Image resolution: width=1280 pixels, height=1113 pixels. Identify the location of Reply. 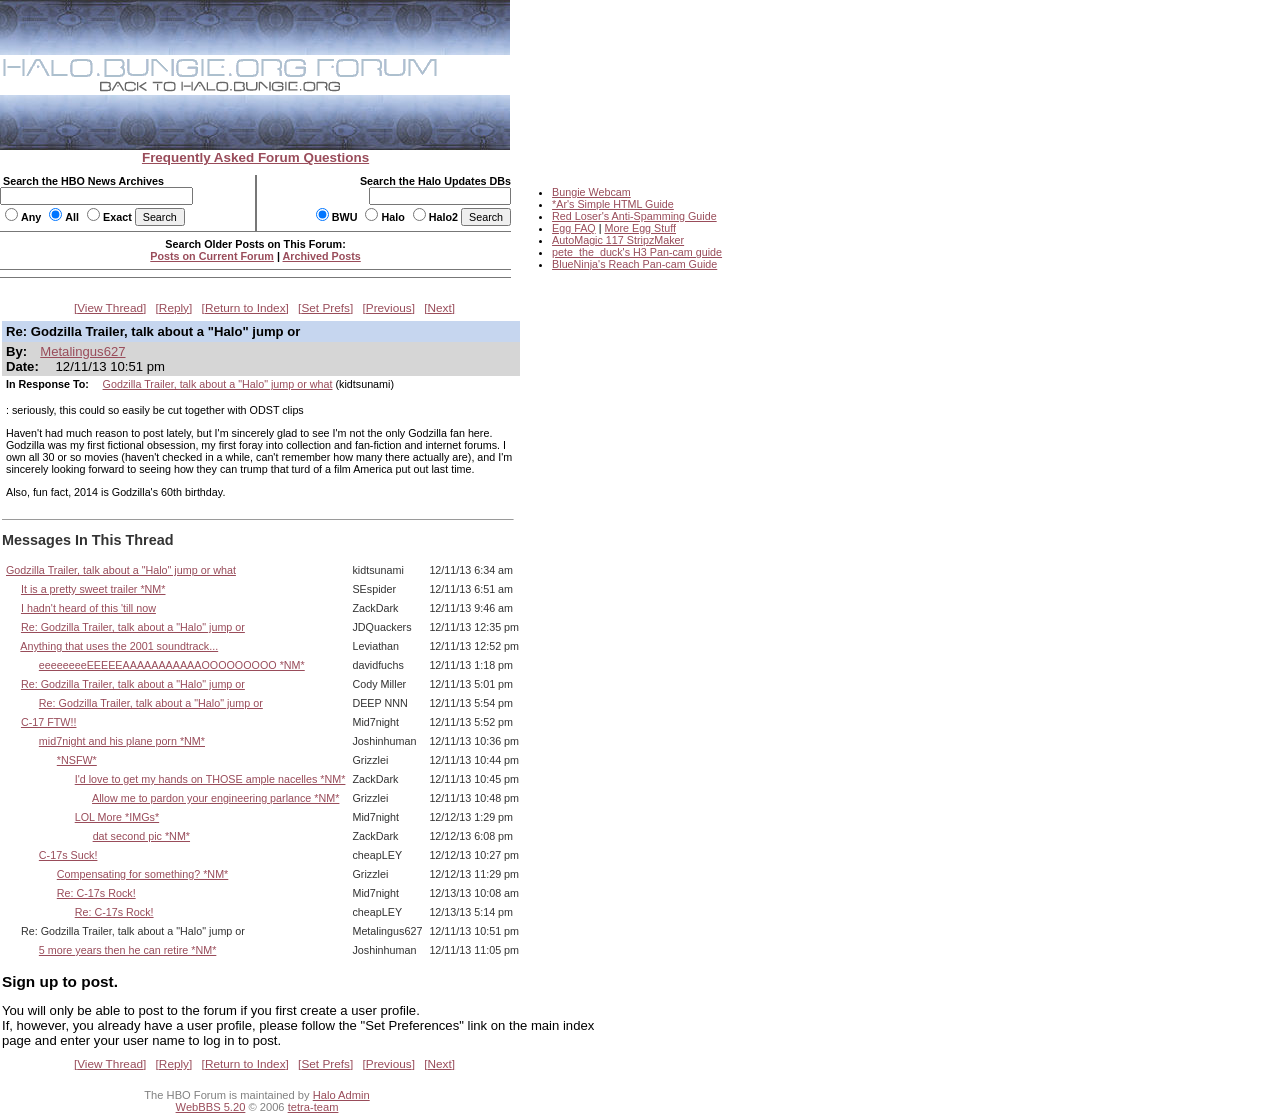
(174, 308).